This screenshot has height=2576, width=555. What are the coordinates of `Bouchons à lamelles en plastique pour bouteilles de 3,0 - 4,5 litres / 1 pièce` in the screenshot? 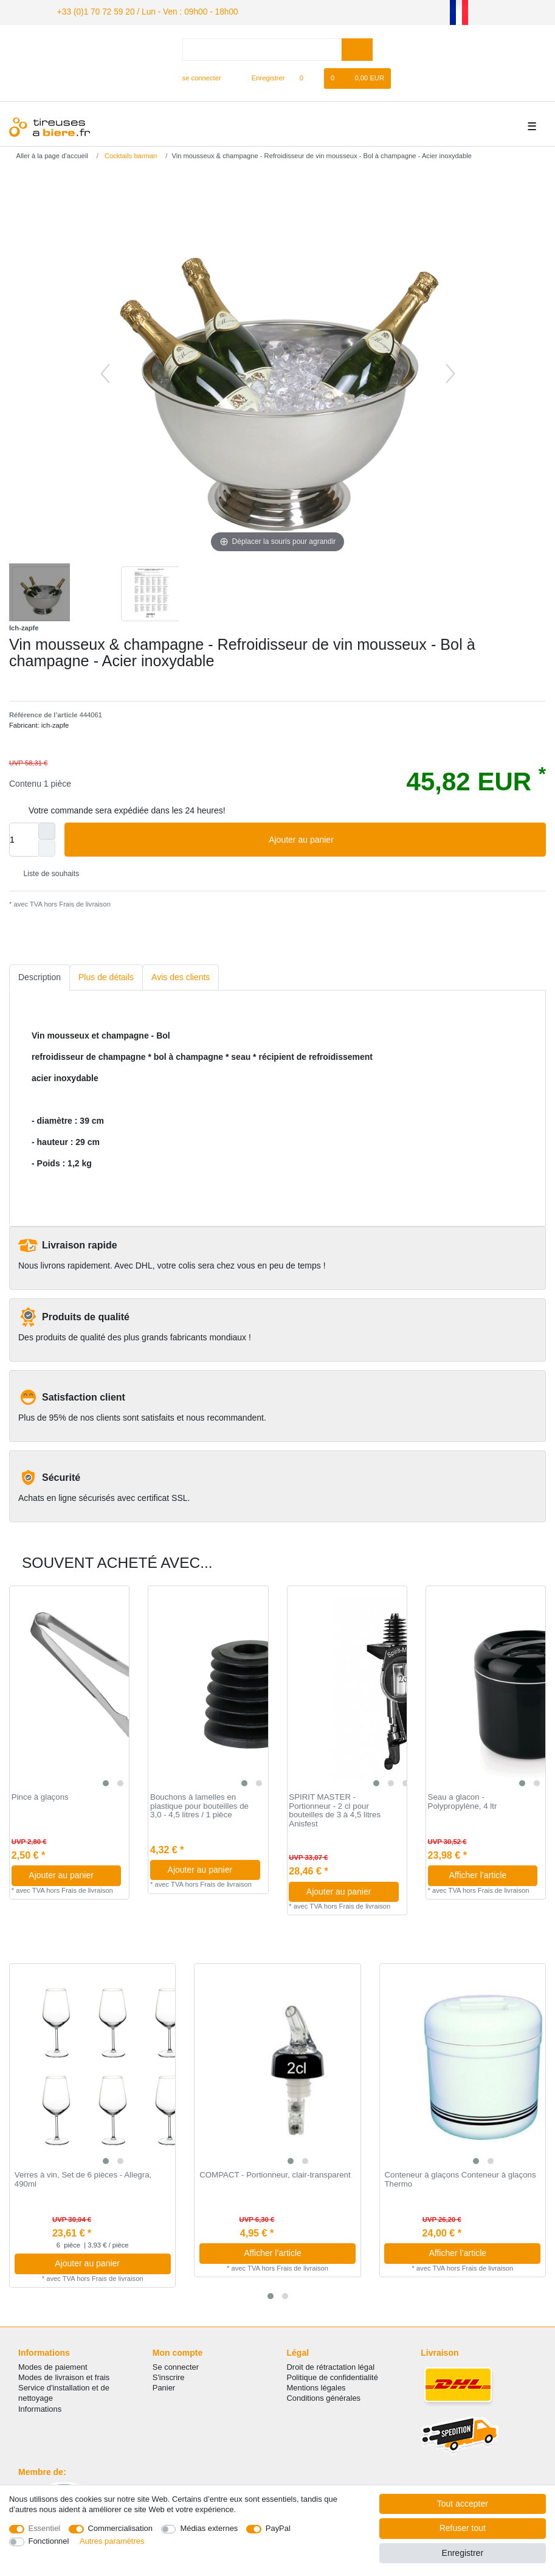 It's located at (199, 1804).